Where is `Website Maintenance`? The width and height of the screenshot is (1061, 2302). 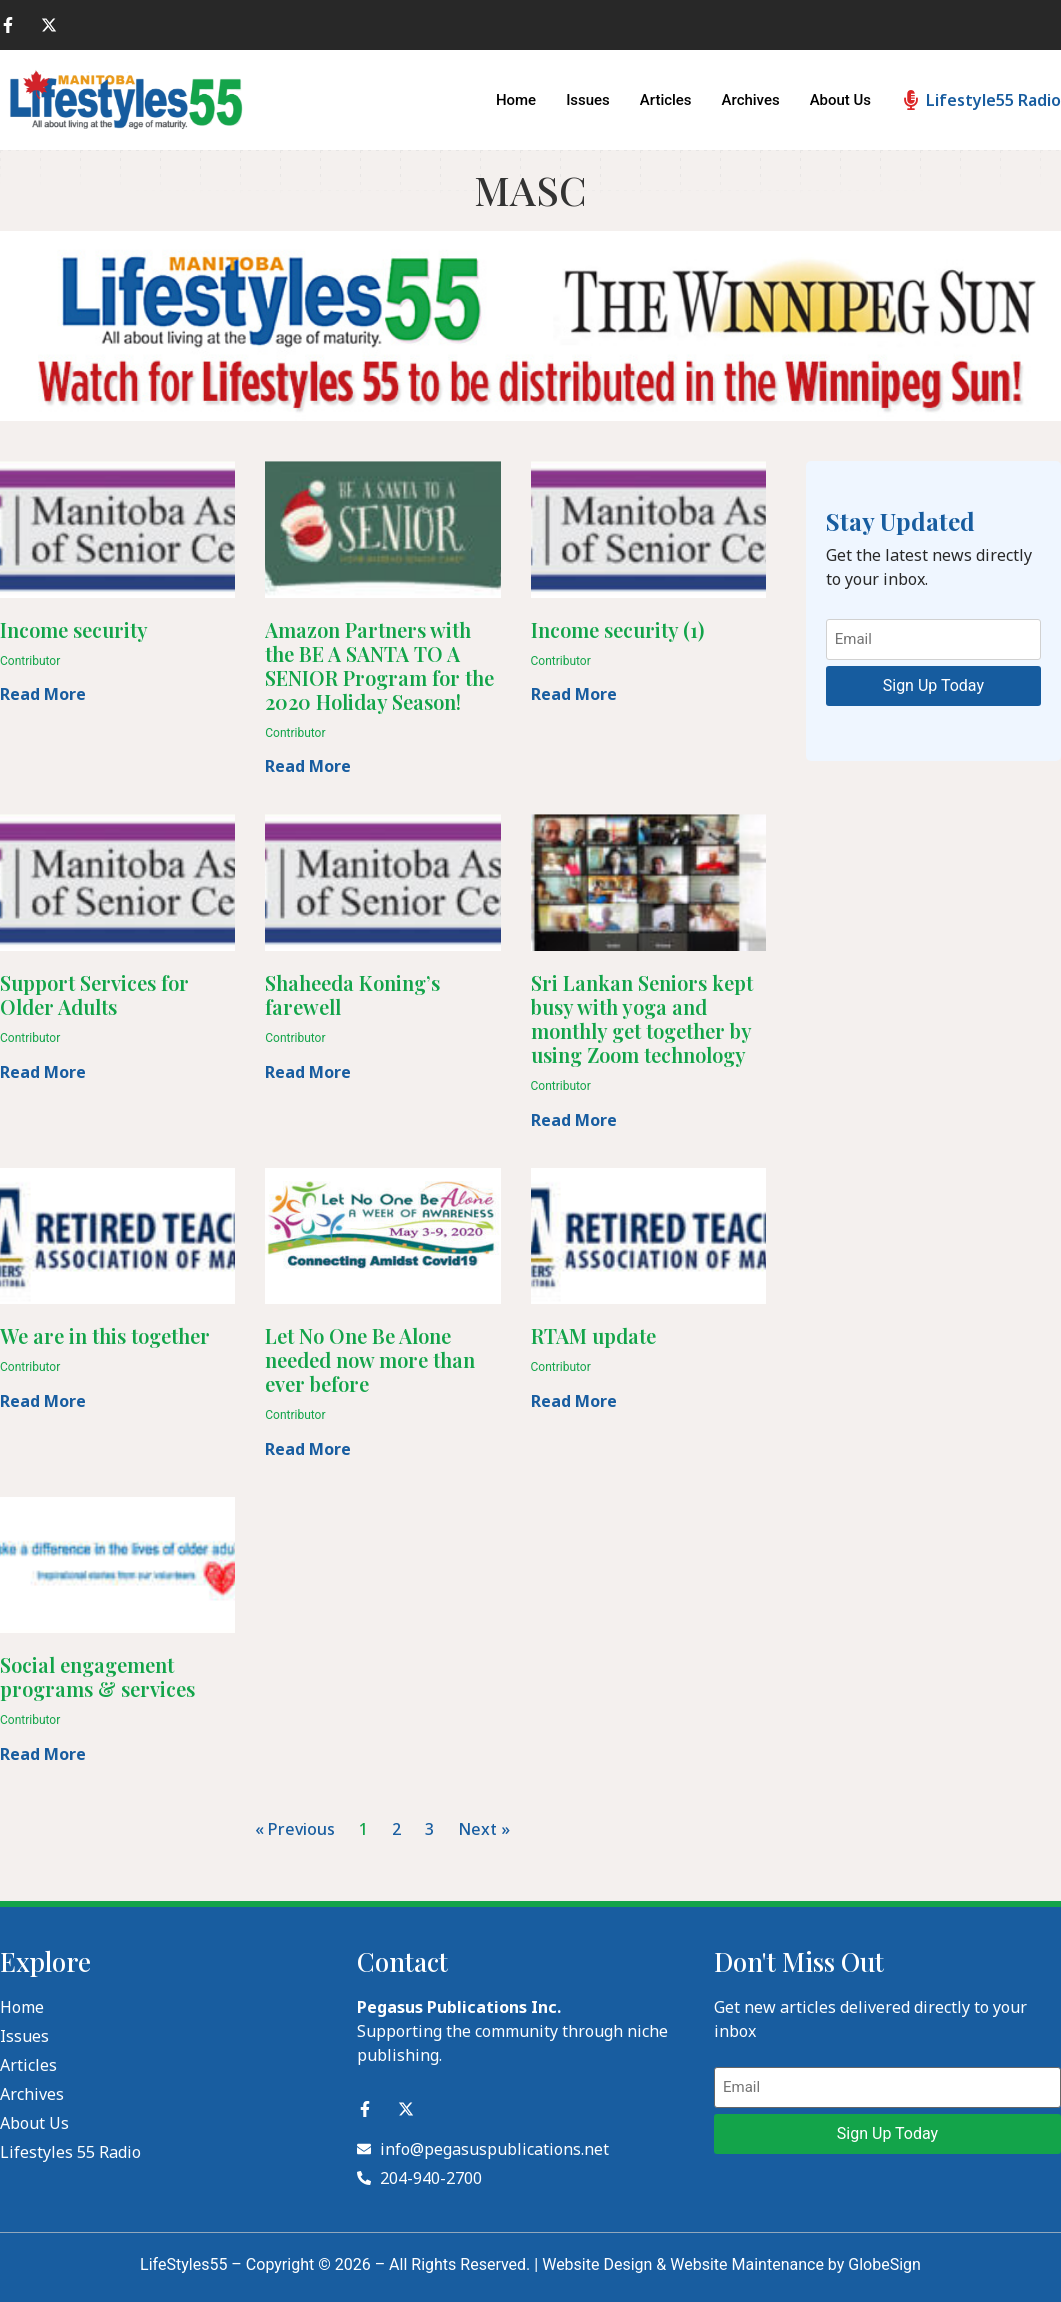
Website Maintenance is located at coordinates (747, 2264).